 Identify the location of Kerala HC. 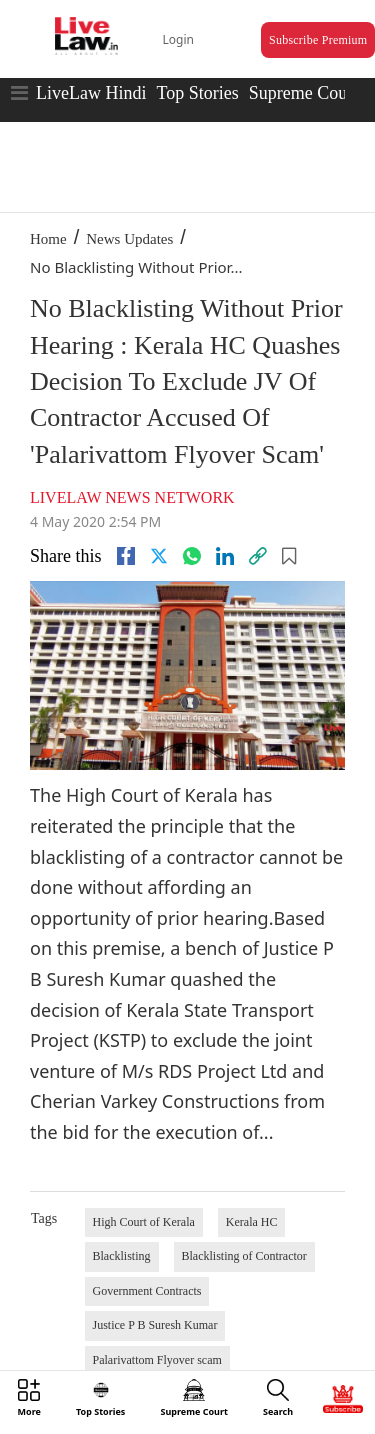
(252, 1222).